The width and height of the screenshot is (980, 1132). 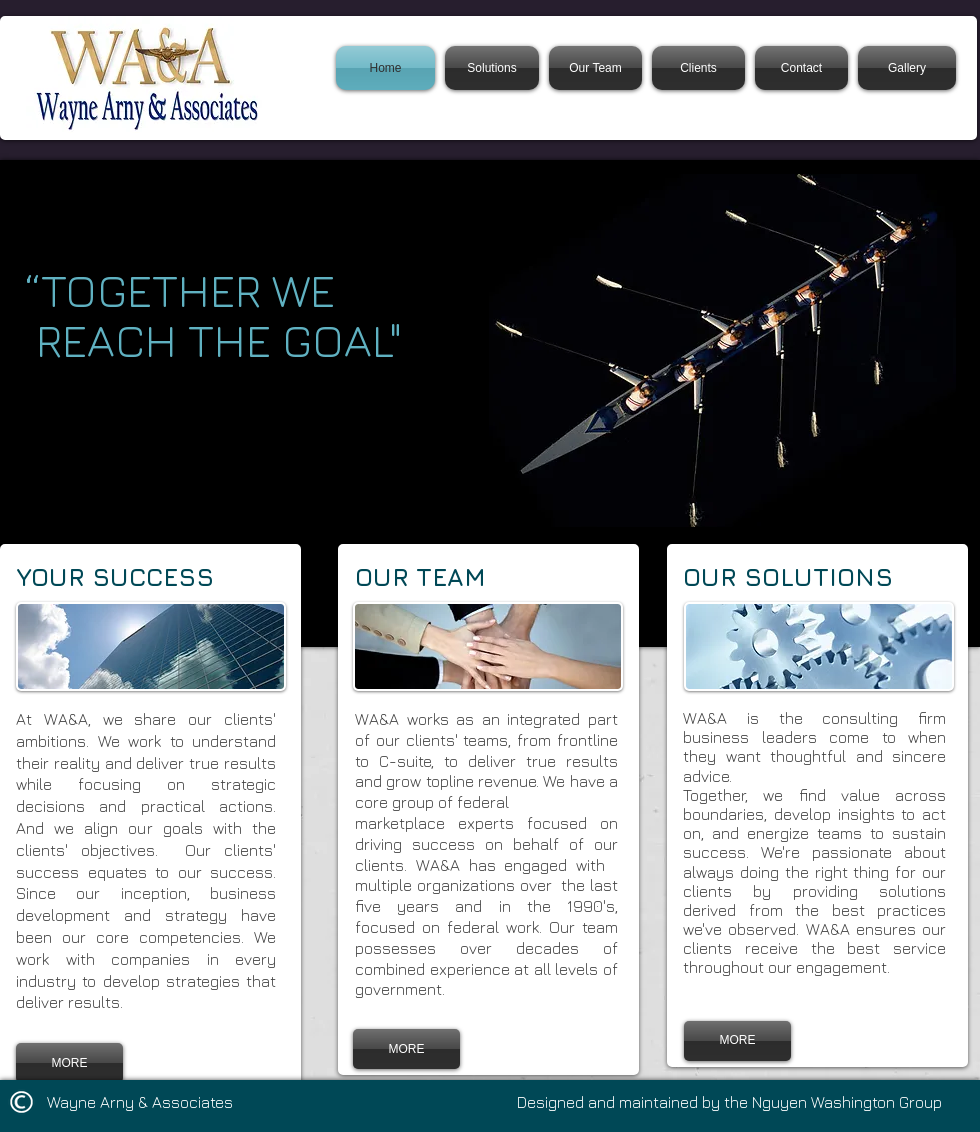 I want to click on [MORE], so click(x=69, y=1063).